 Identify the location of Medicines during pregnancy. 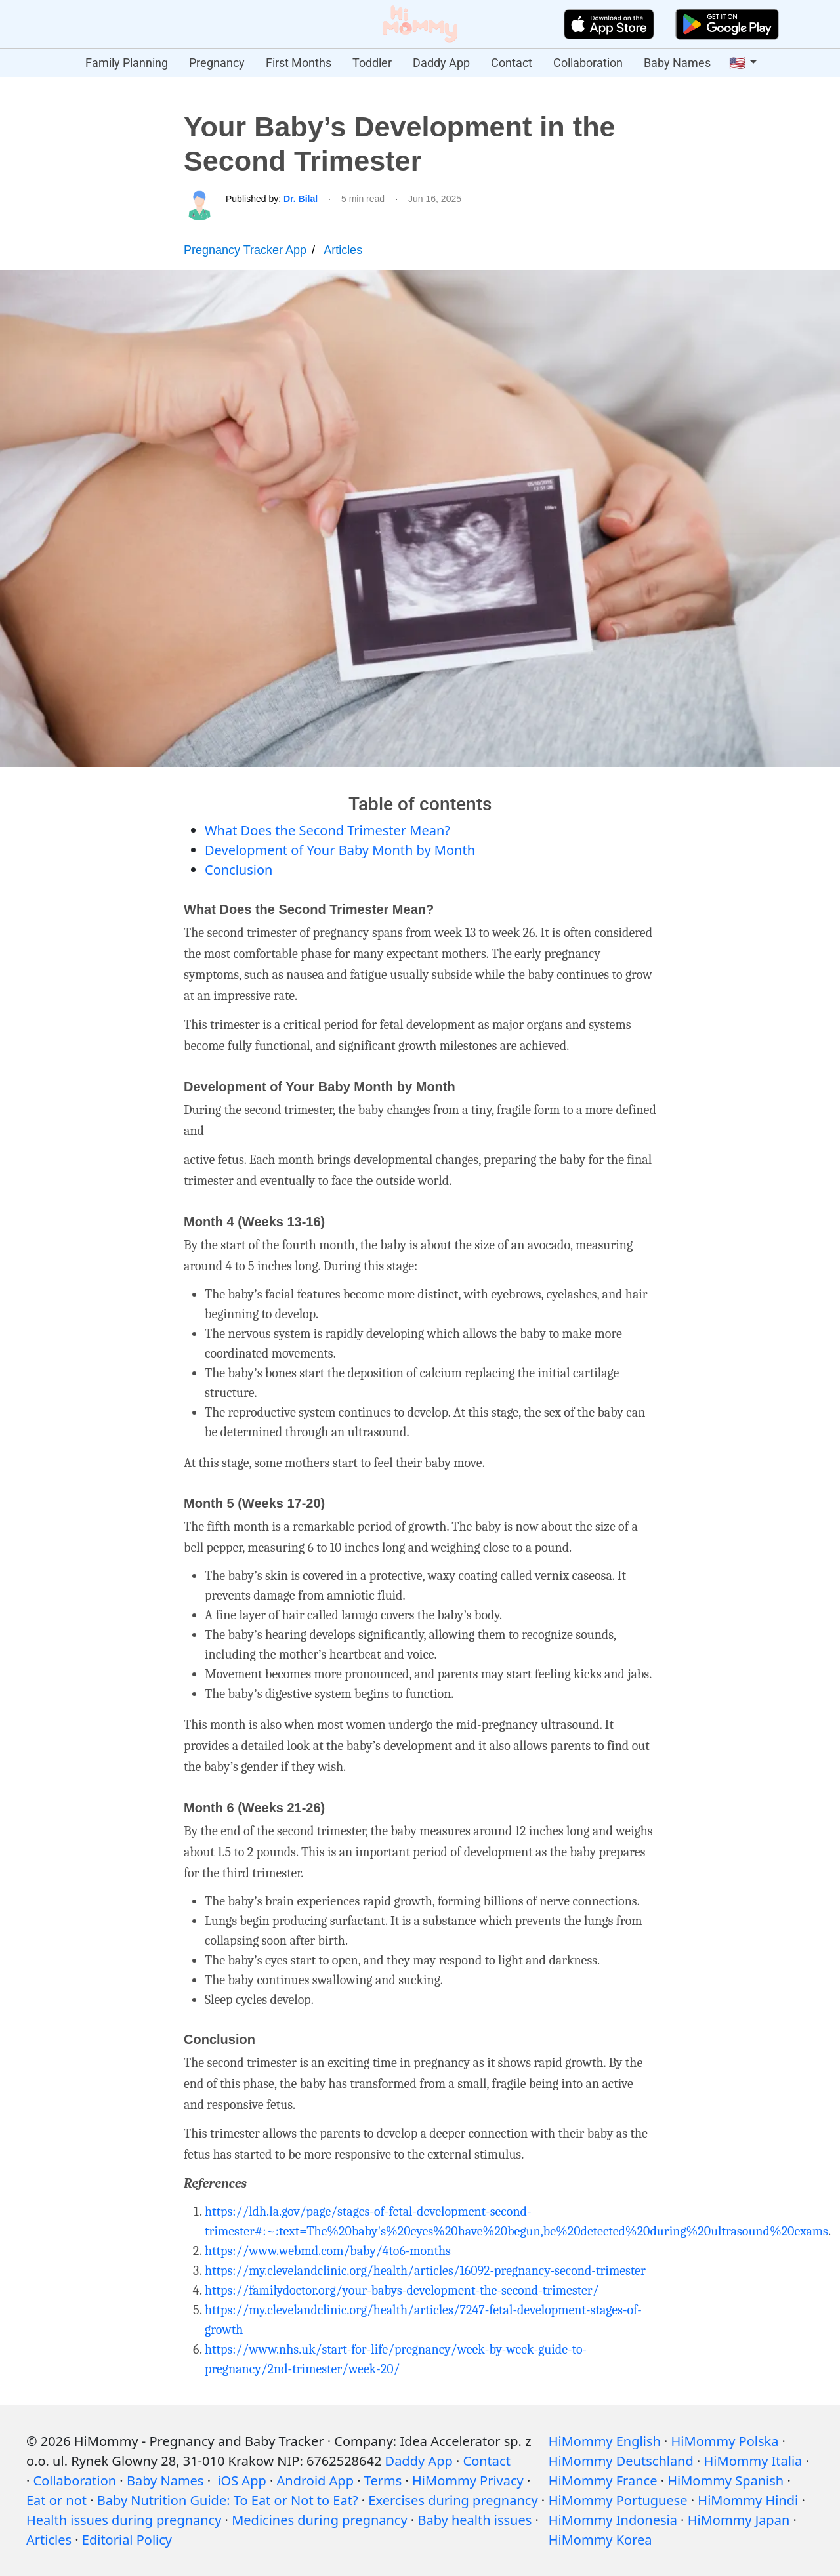
(319, 2520).